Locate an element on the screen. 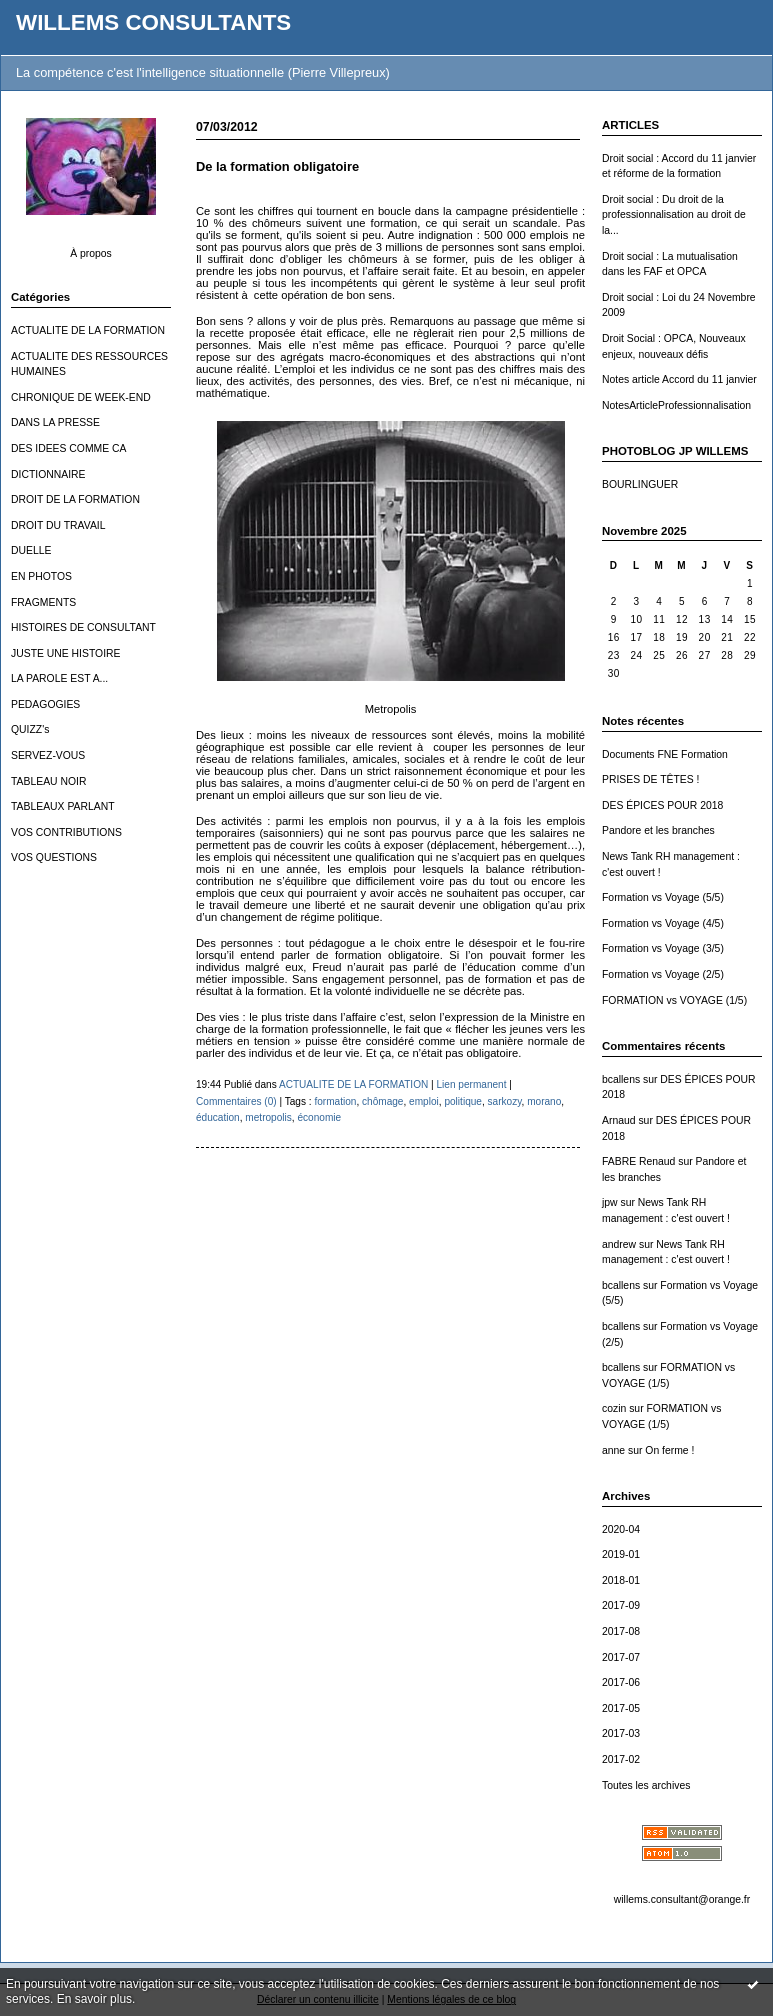  jpw is located at coordinates (610, 1202).